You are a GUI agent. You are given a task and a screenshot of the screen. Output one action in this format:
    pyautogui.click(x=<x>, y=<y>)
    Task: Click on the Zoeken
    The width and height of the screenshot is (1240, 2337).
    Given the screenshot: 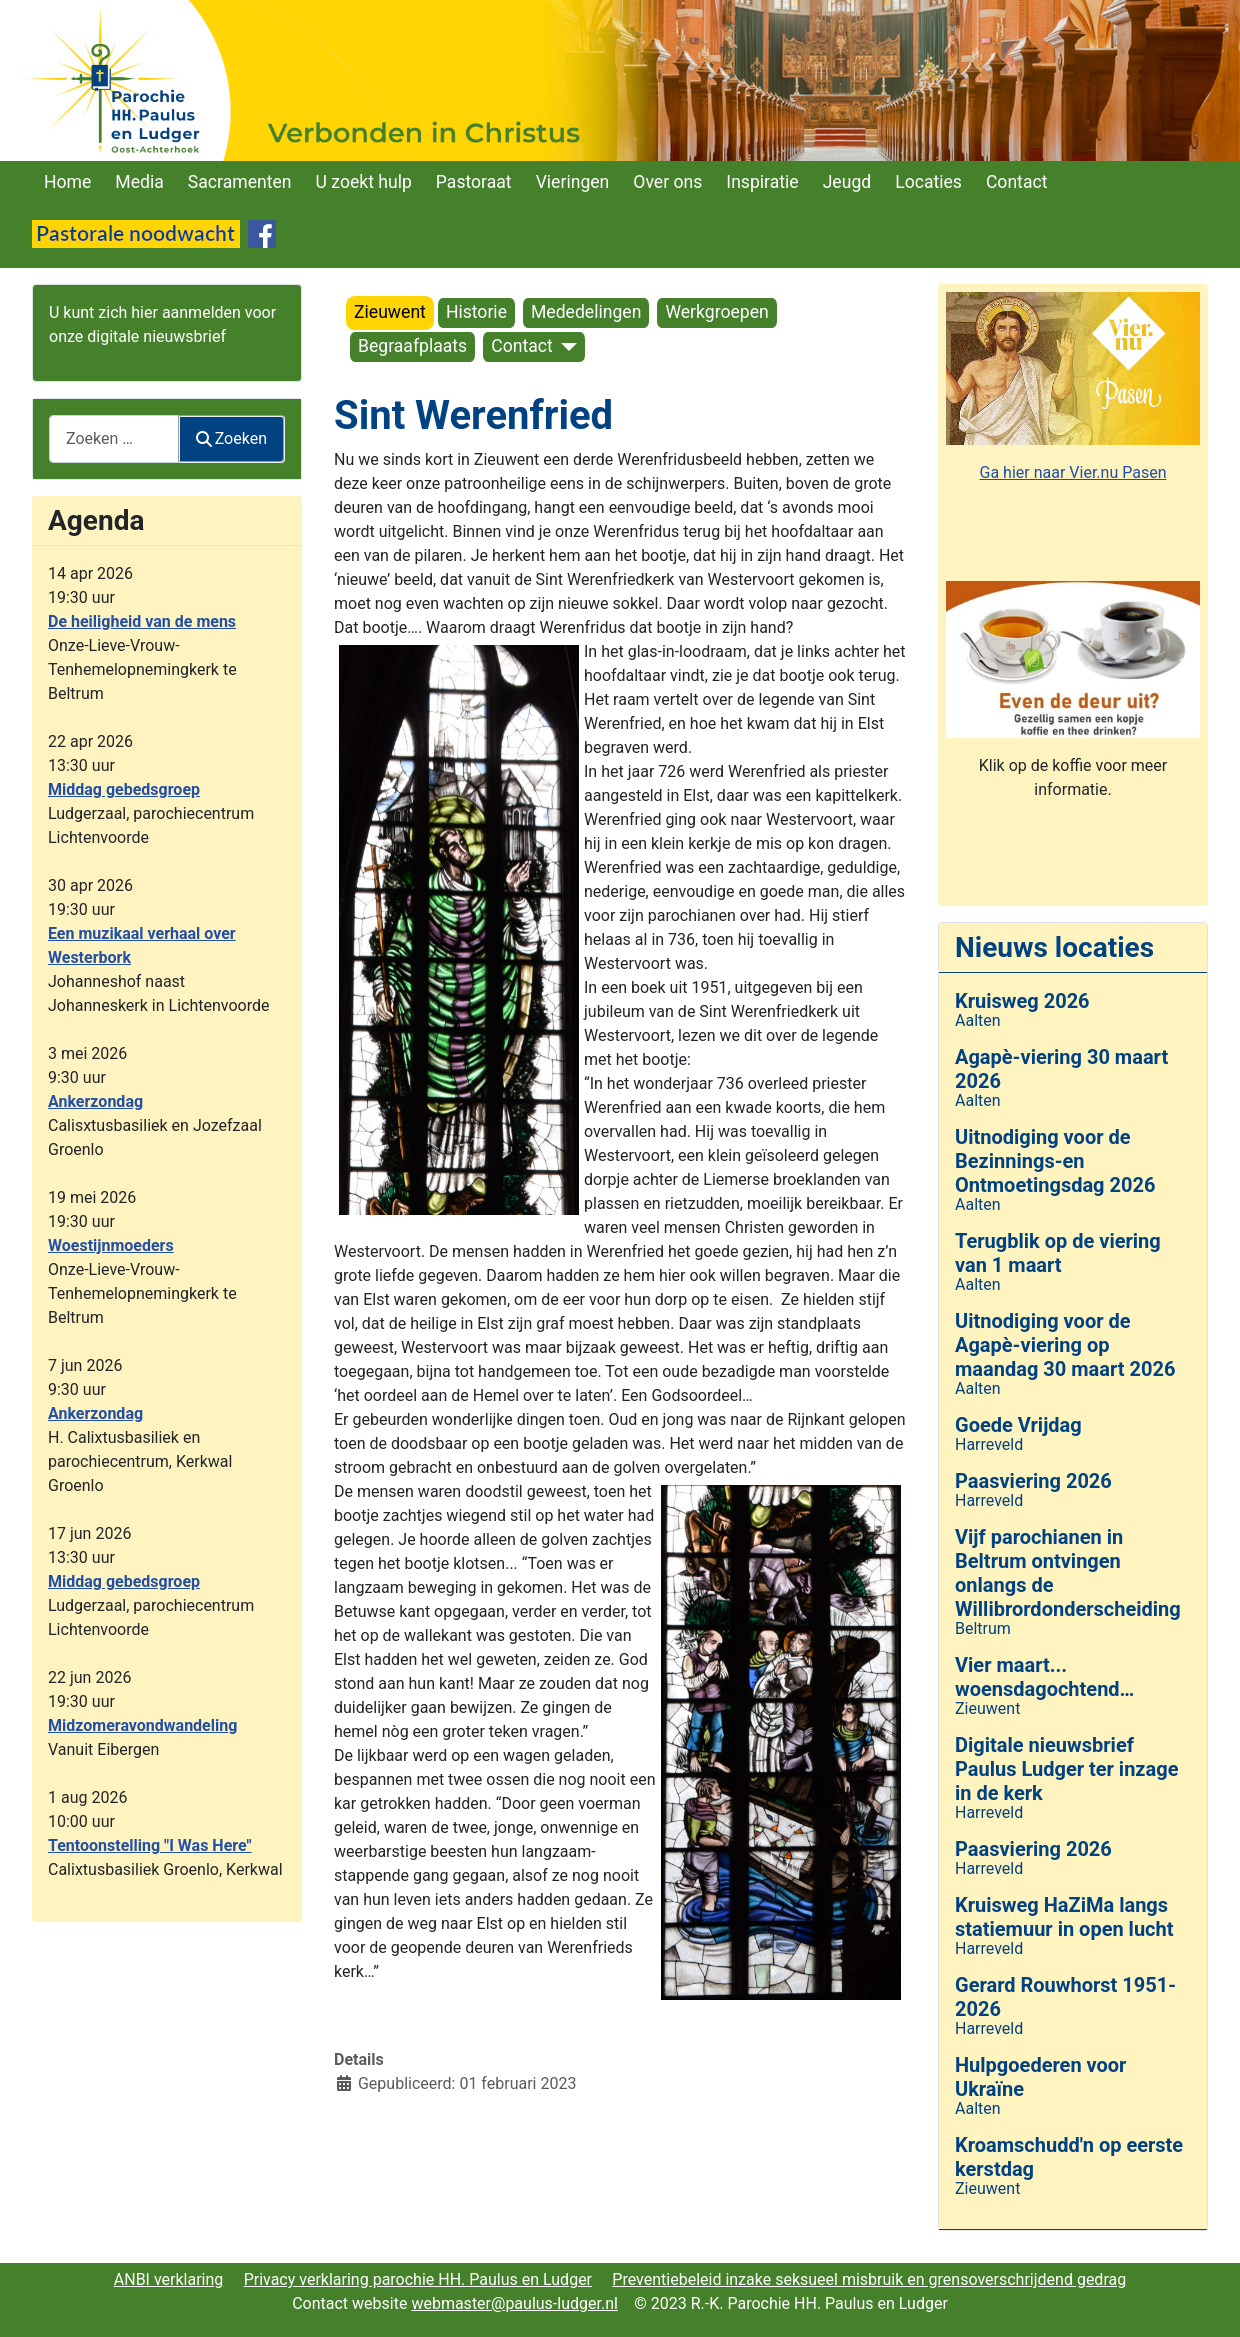 What is the action you would take?
    pyautogui.click(x=232, y=438)
    